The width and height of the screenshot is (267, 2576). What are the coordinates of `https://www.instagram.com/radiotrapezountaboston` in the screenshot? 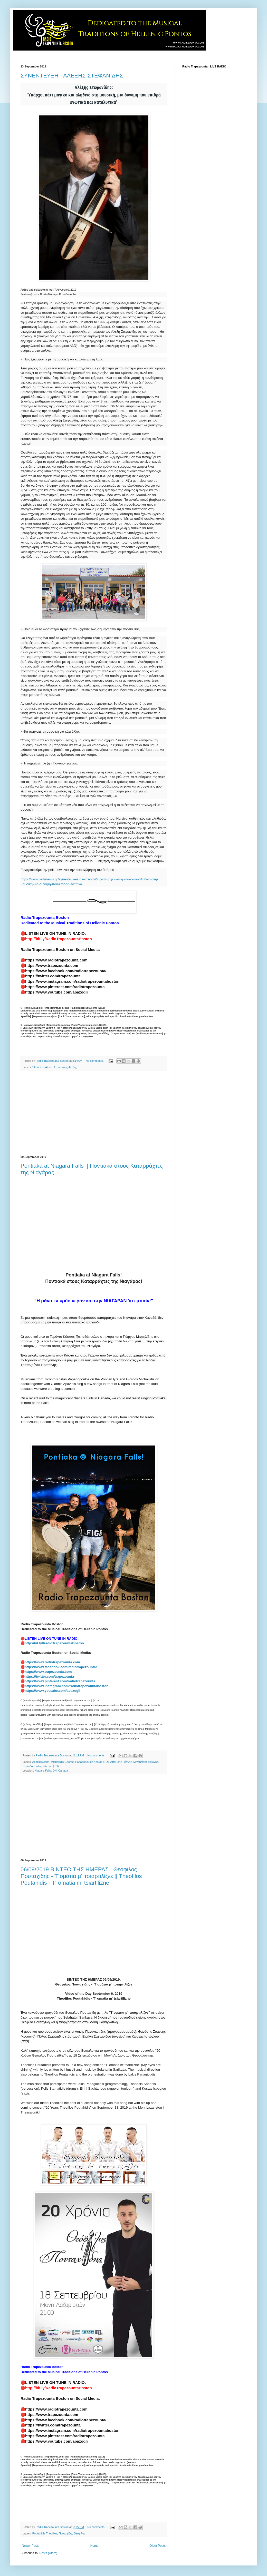 It's located at (66, 1686).